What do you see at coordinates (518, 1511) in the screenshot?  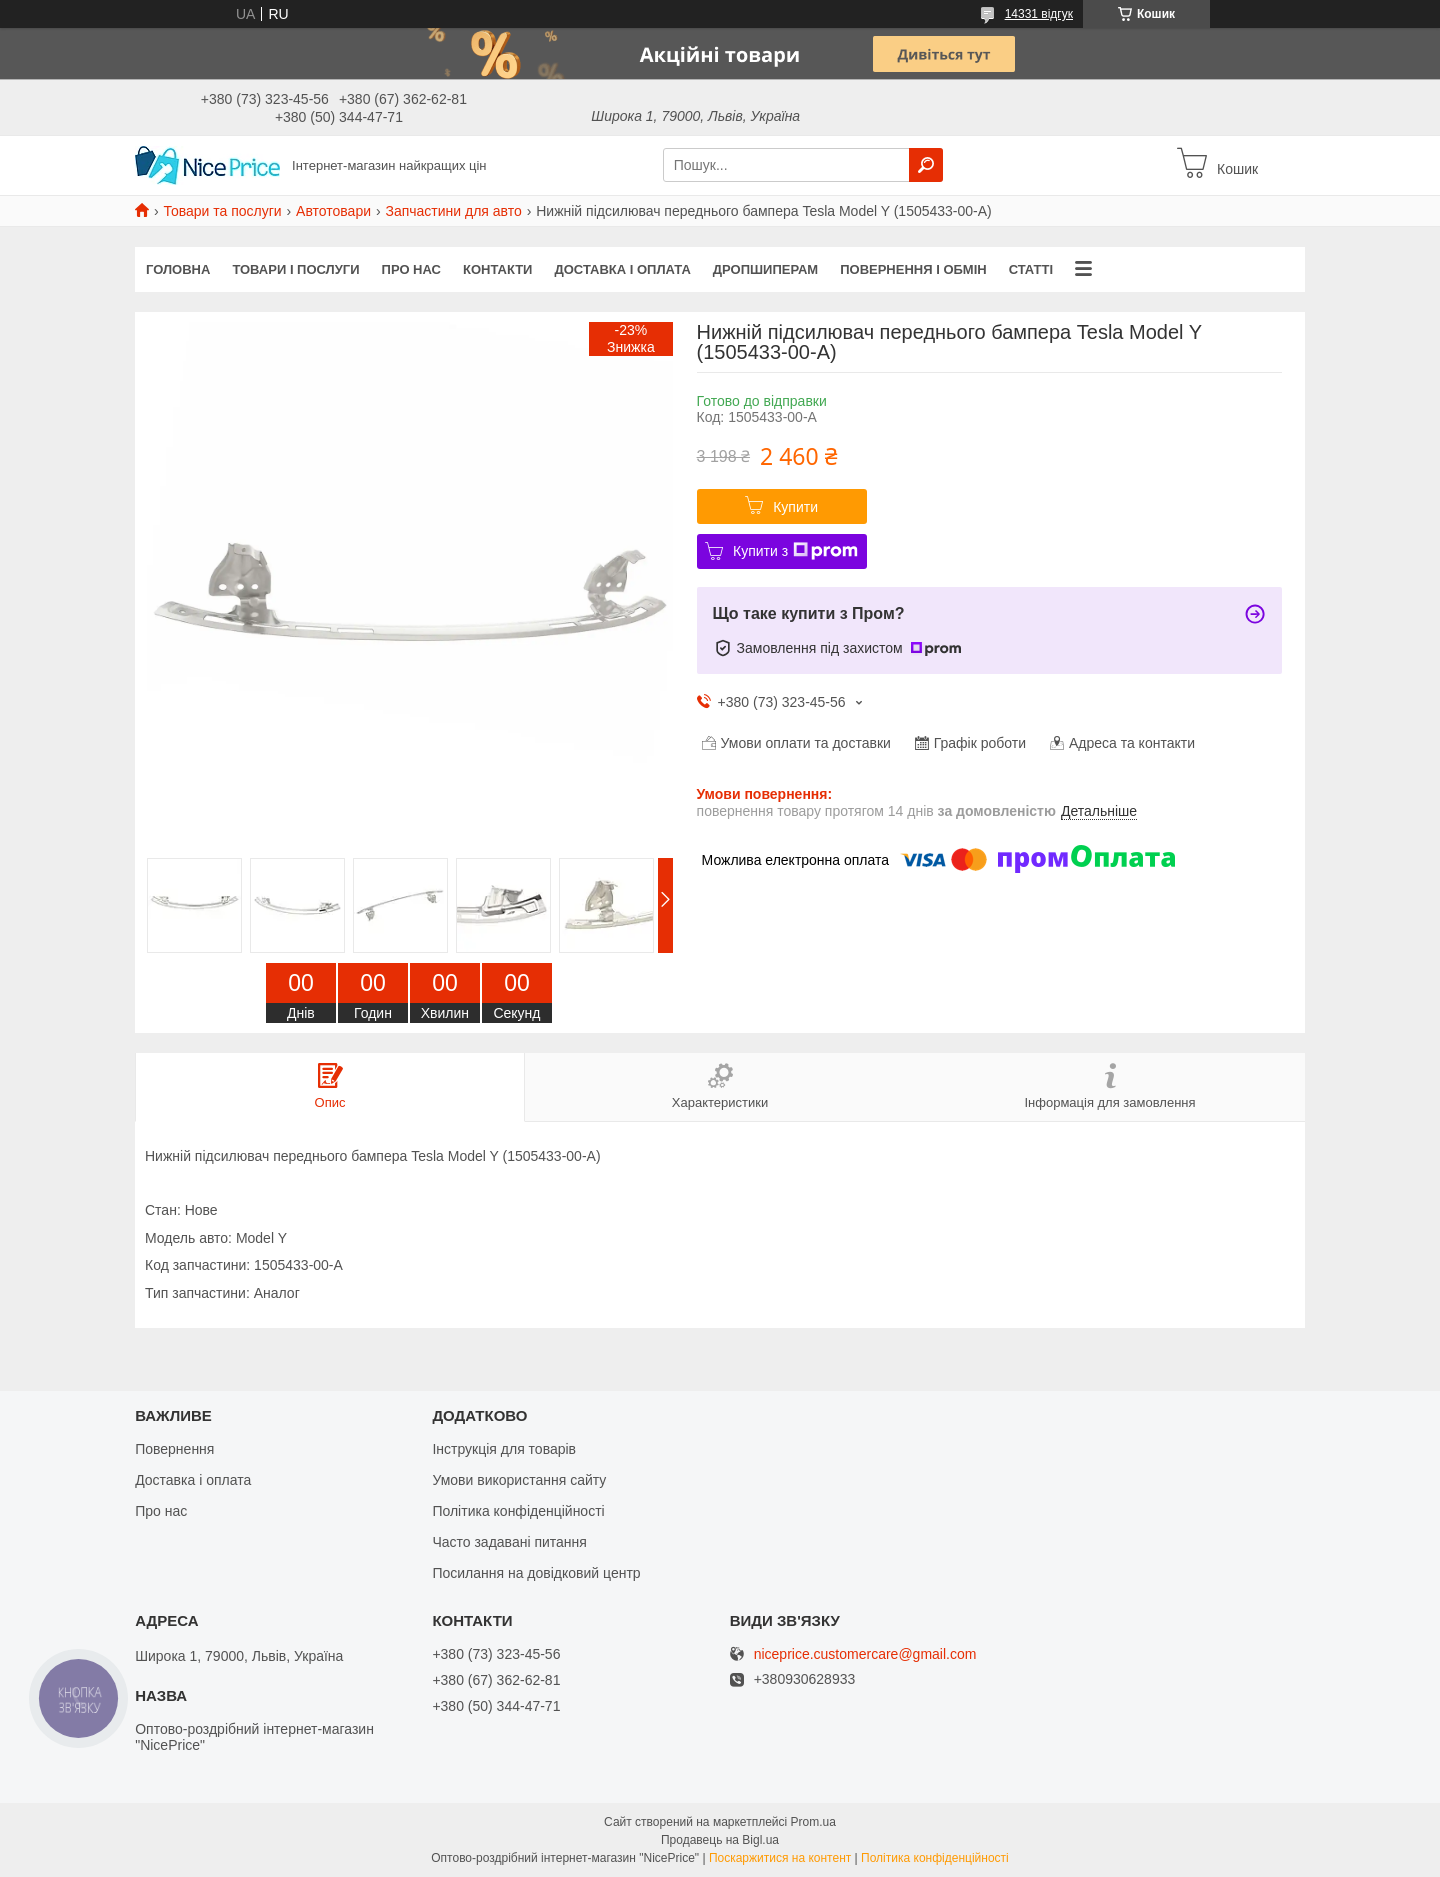 I see `Політика конфіденційності` at bounding box center [518, 1511].